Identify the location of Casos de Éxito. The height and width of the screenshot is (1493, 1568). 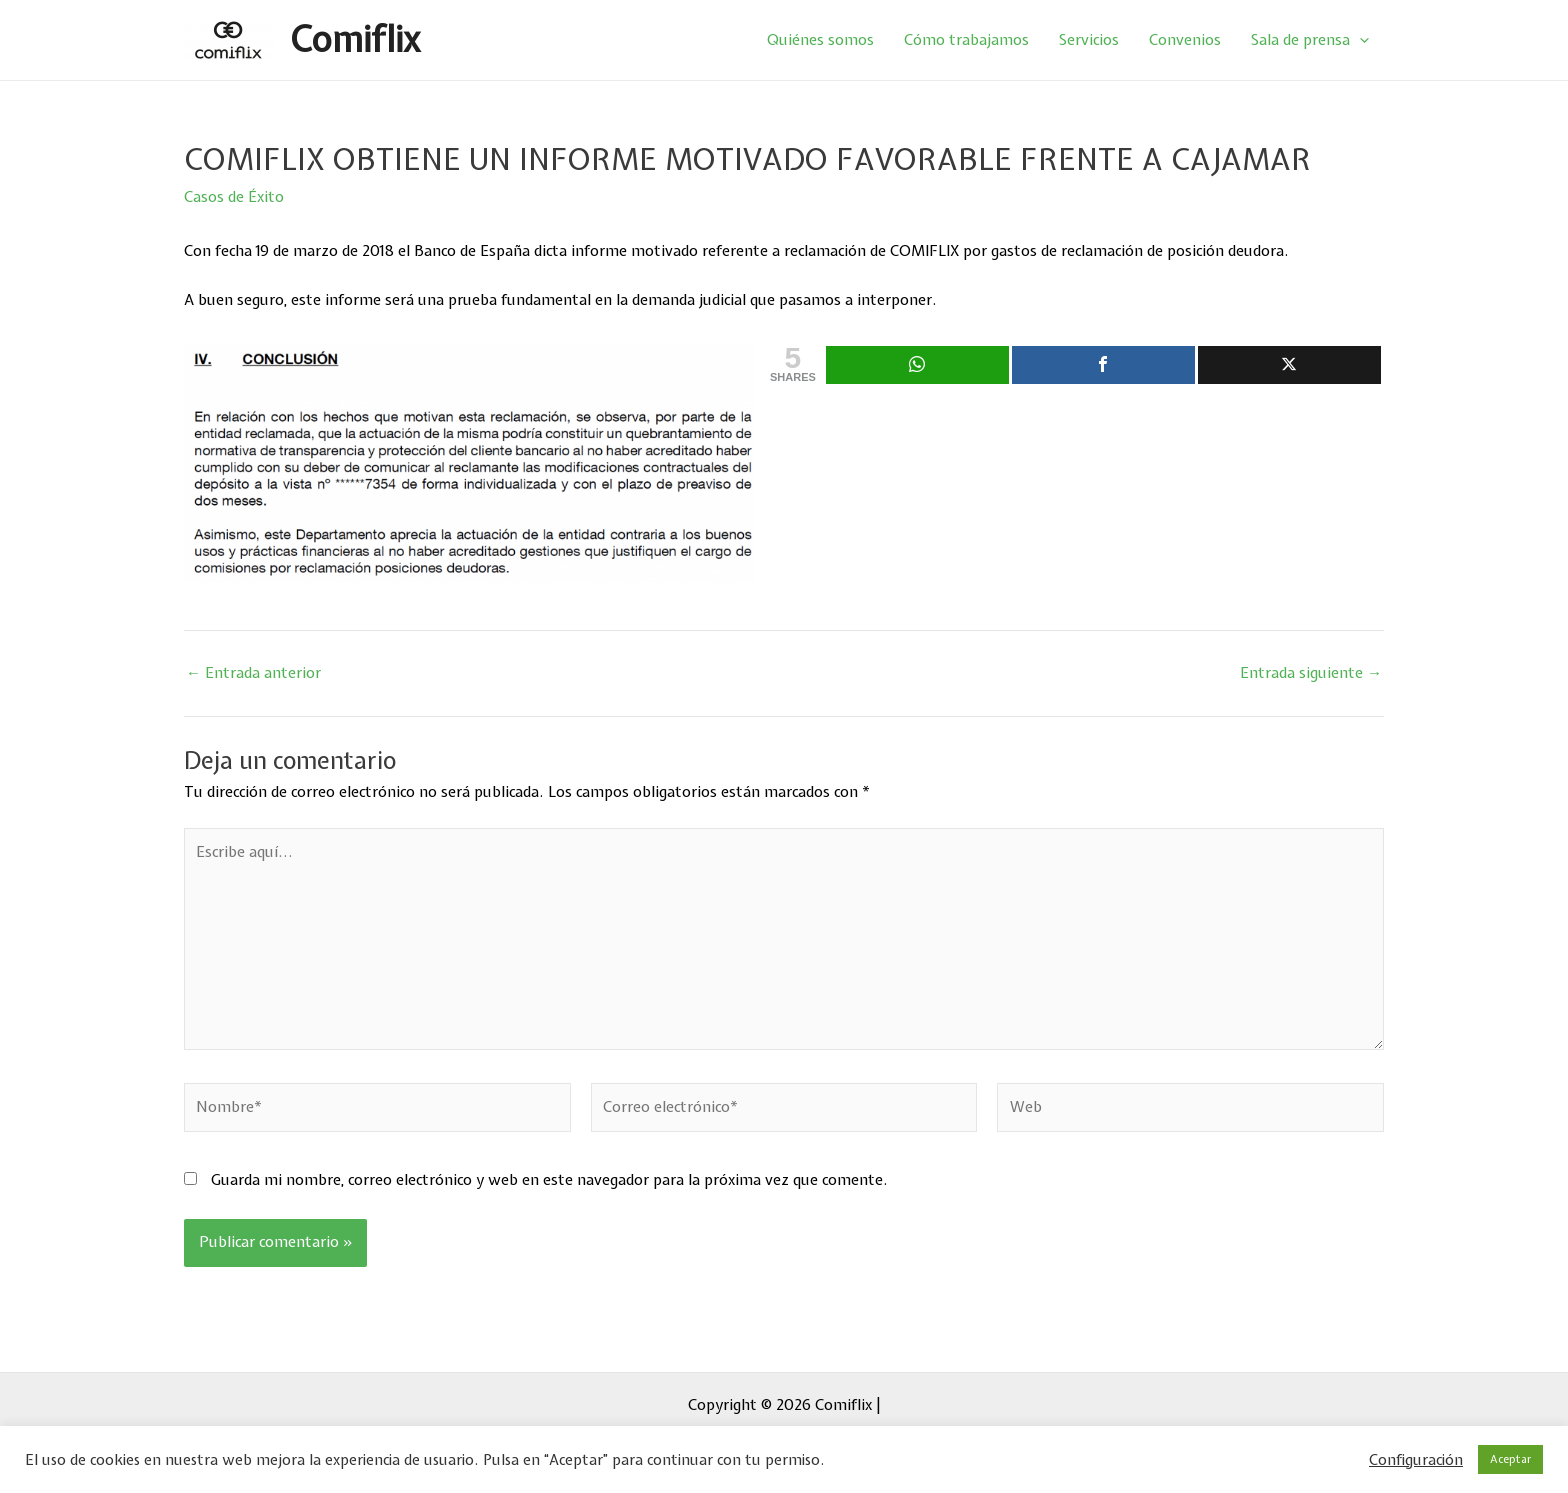
(234, 197).